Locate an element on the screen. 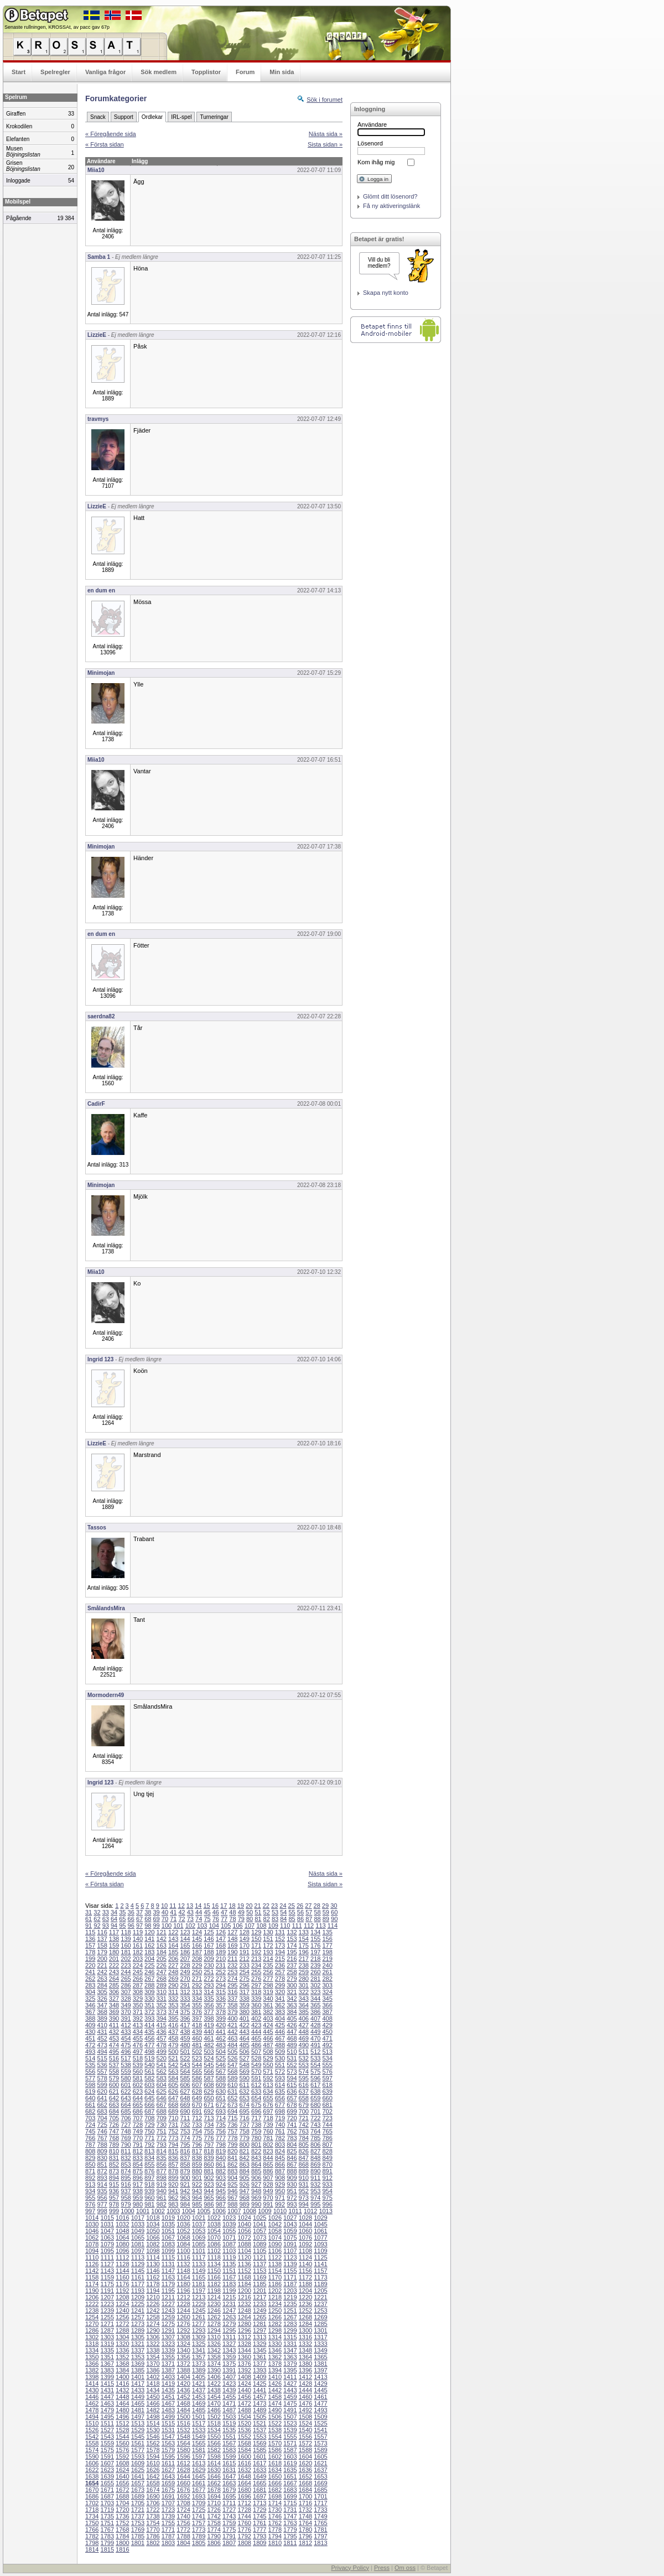 The height and width of the screenshot is (2576, 664). 488 is located at coordinates (280, 2045).